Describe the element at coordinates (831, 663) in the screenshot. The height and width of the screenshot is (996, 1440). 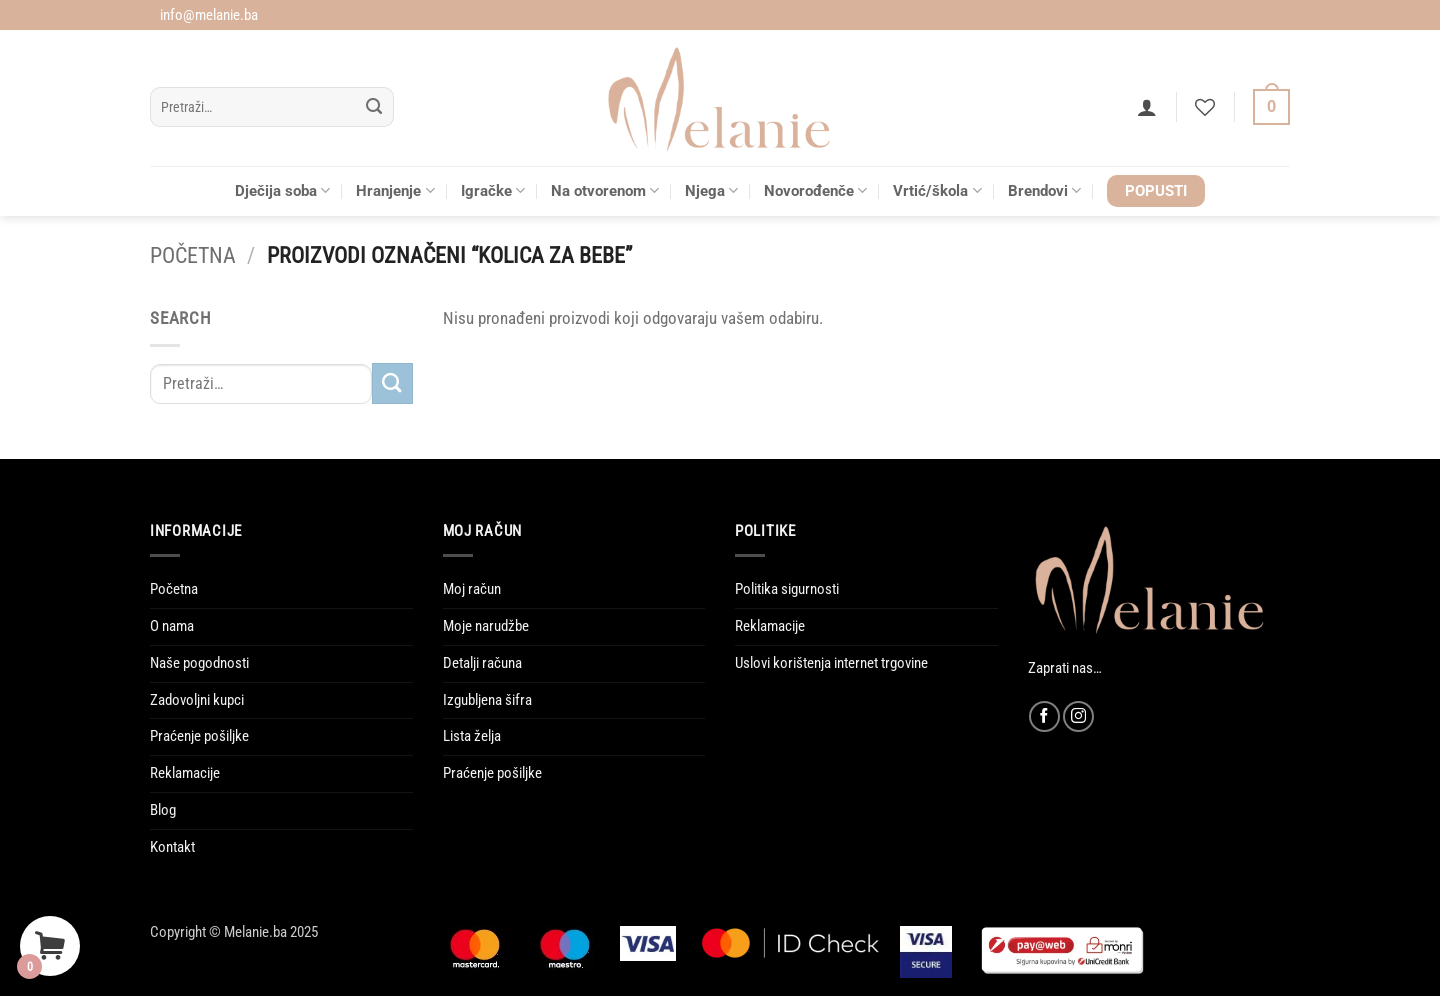
I see `Uslovi korištenja internet trgovine` at that location.